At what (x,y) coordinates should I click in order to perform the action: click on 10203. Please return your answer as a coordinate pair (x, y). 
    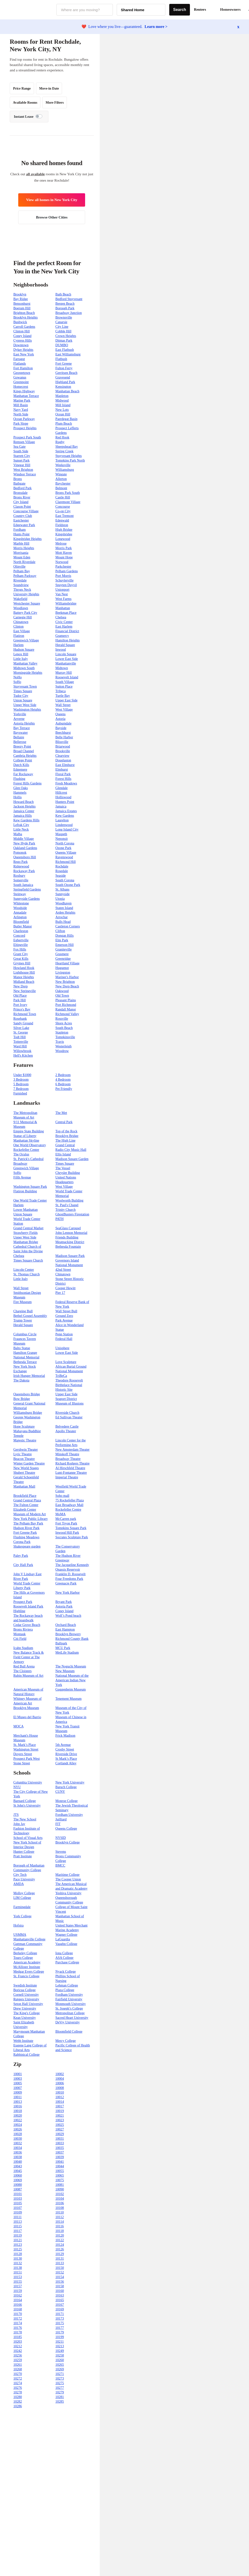
    Looking at the image, I should click on (17, 2341).